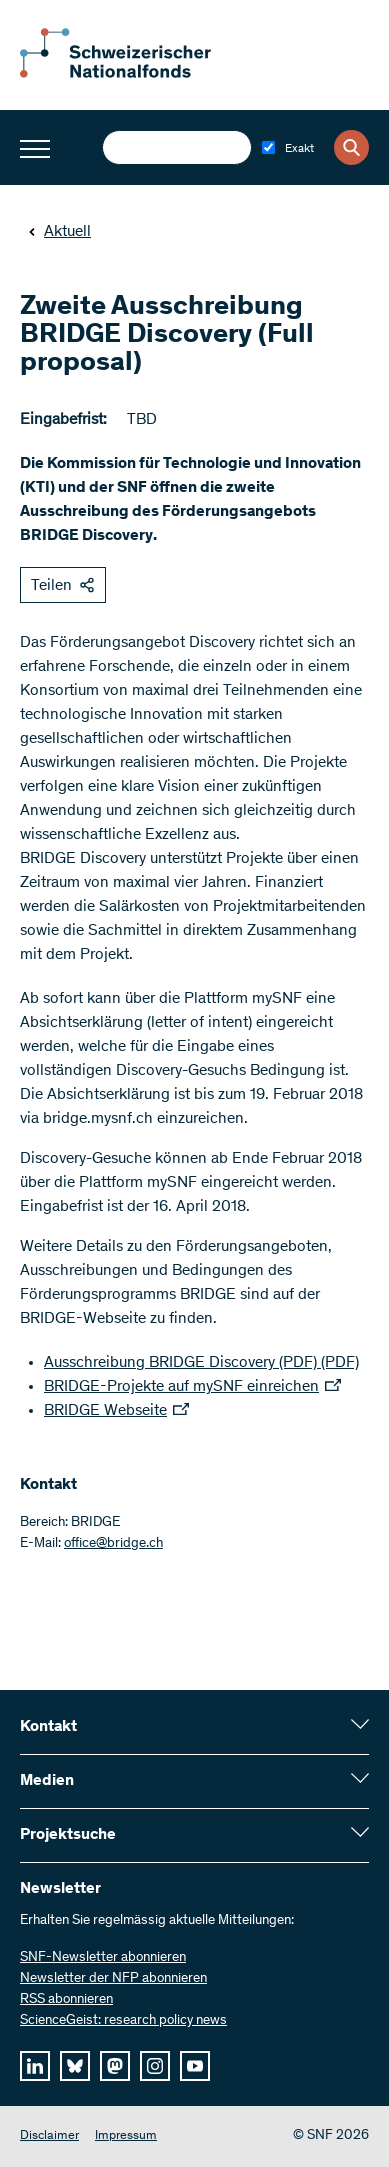 Image resolution: width=389 pixels, height=2167 pixels. What do you see at coordinates (49, 2136) in the screenshot?
I see `Disclaimer` at bounding box center [49, 2136].